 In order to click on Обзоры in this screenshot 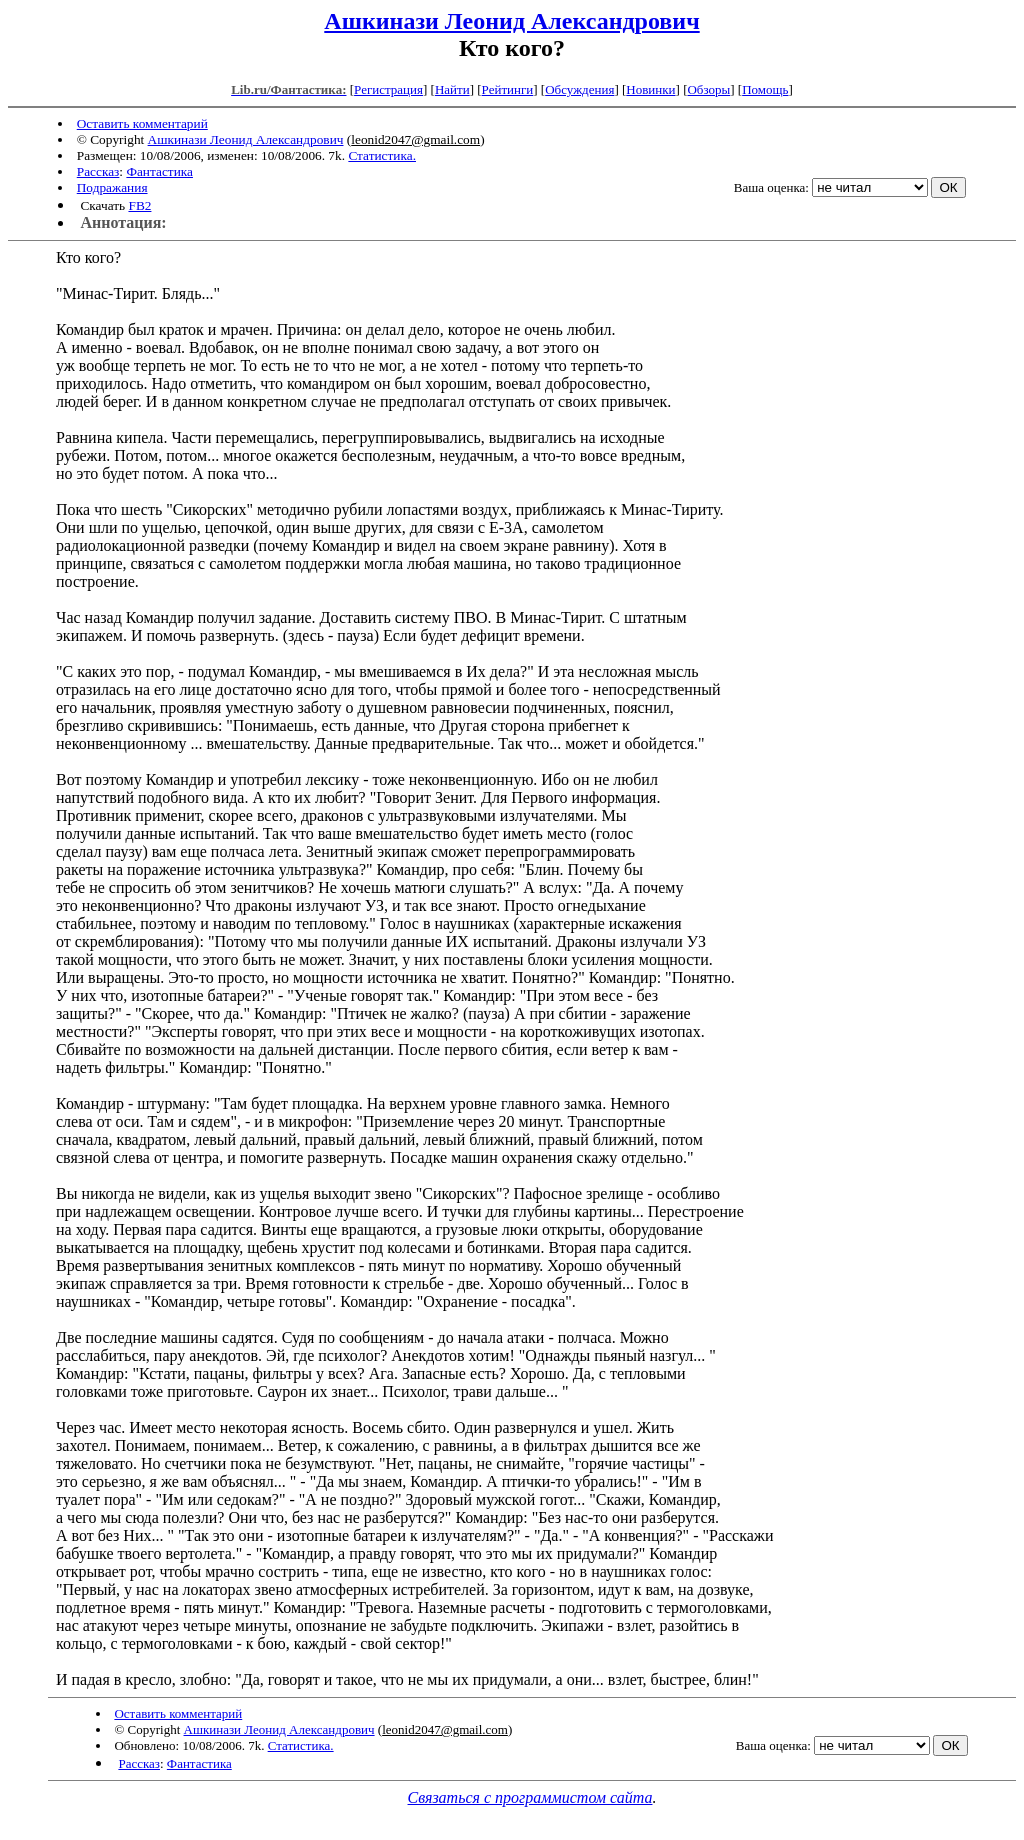, I will do `click(708, 89)`.